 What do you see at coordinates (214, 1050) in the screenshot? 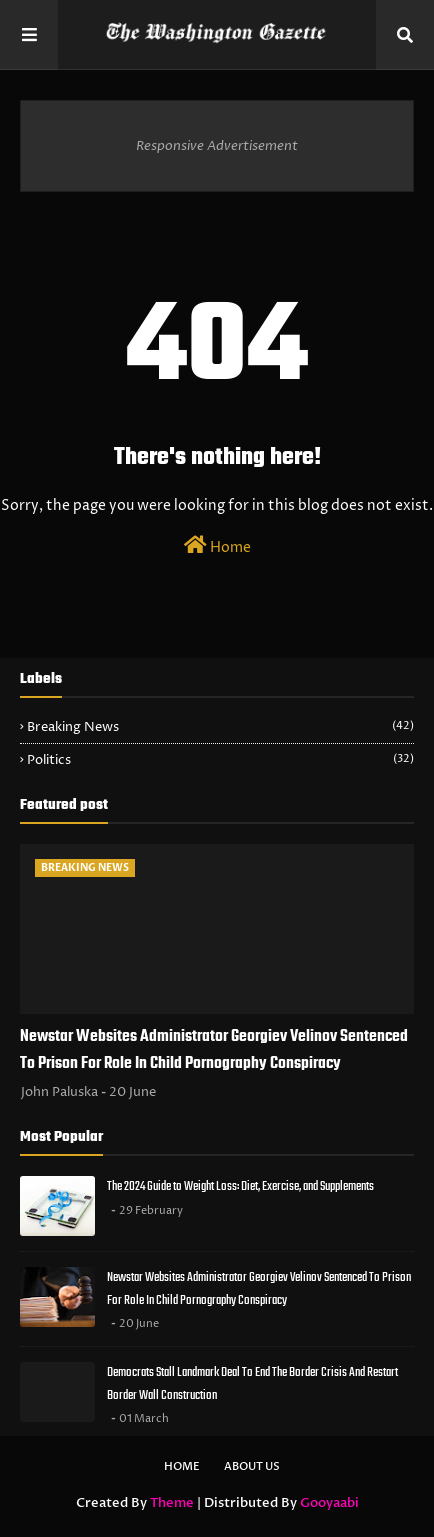
I see `Newstar Websites Administrator Georgiev Velinov Sentenced To Prison For Role In Child Pornography Conspiracy` at bounding box center [214, 1050].